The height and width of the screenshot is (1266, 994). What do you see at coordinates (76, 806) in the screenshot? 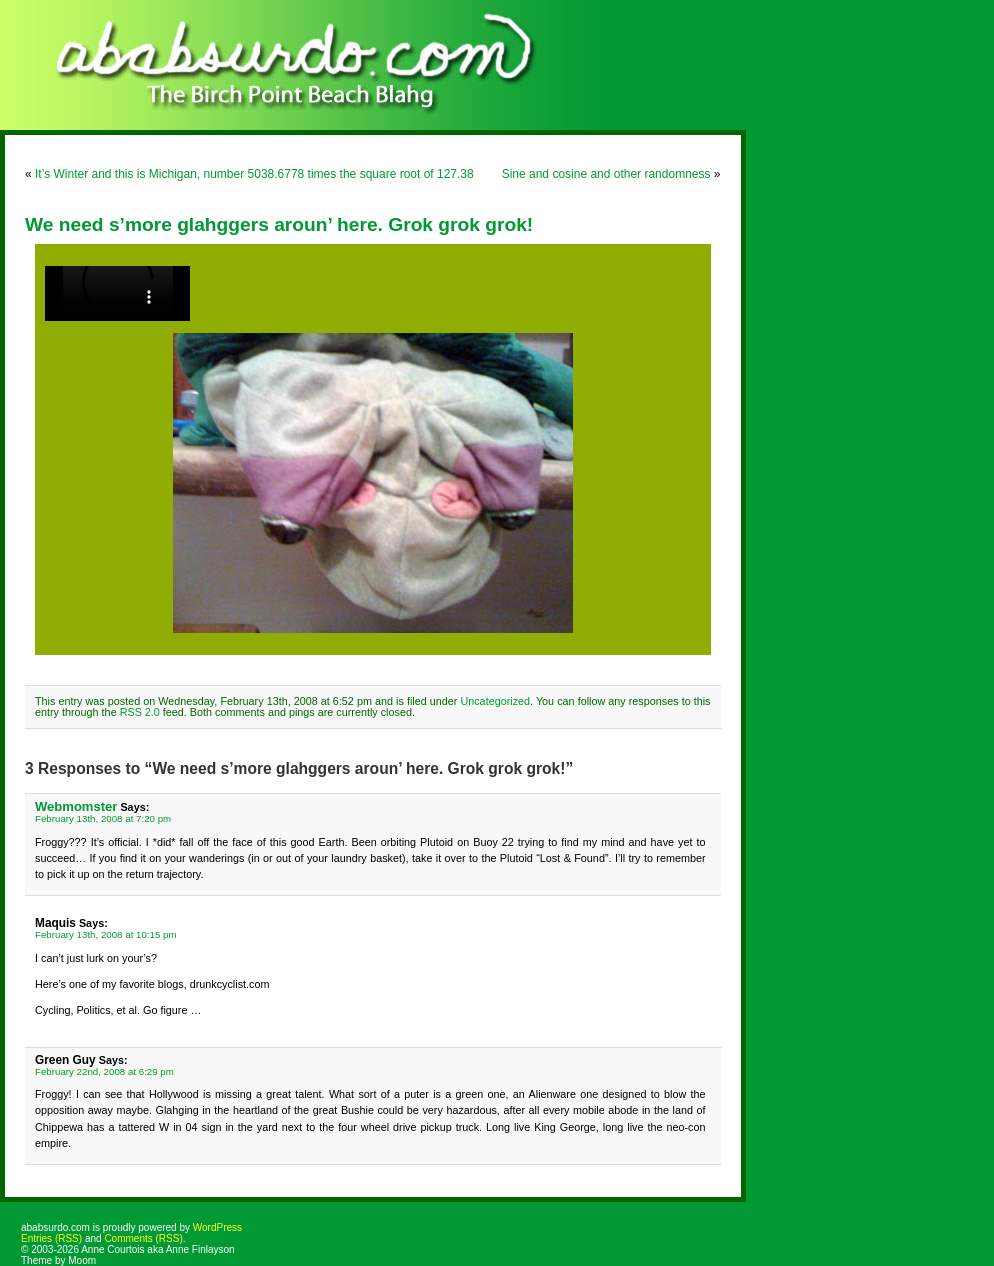
I see `Webmomster` at bounding box center [76, 806].